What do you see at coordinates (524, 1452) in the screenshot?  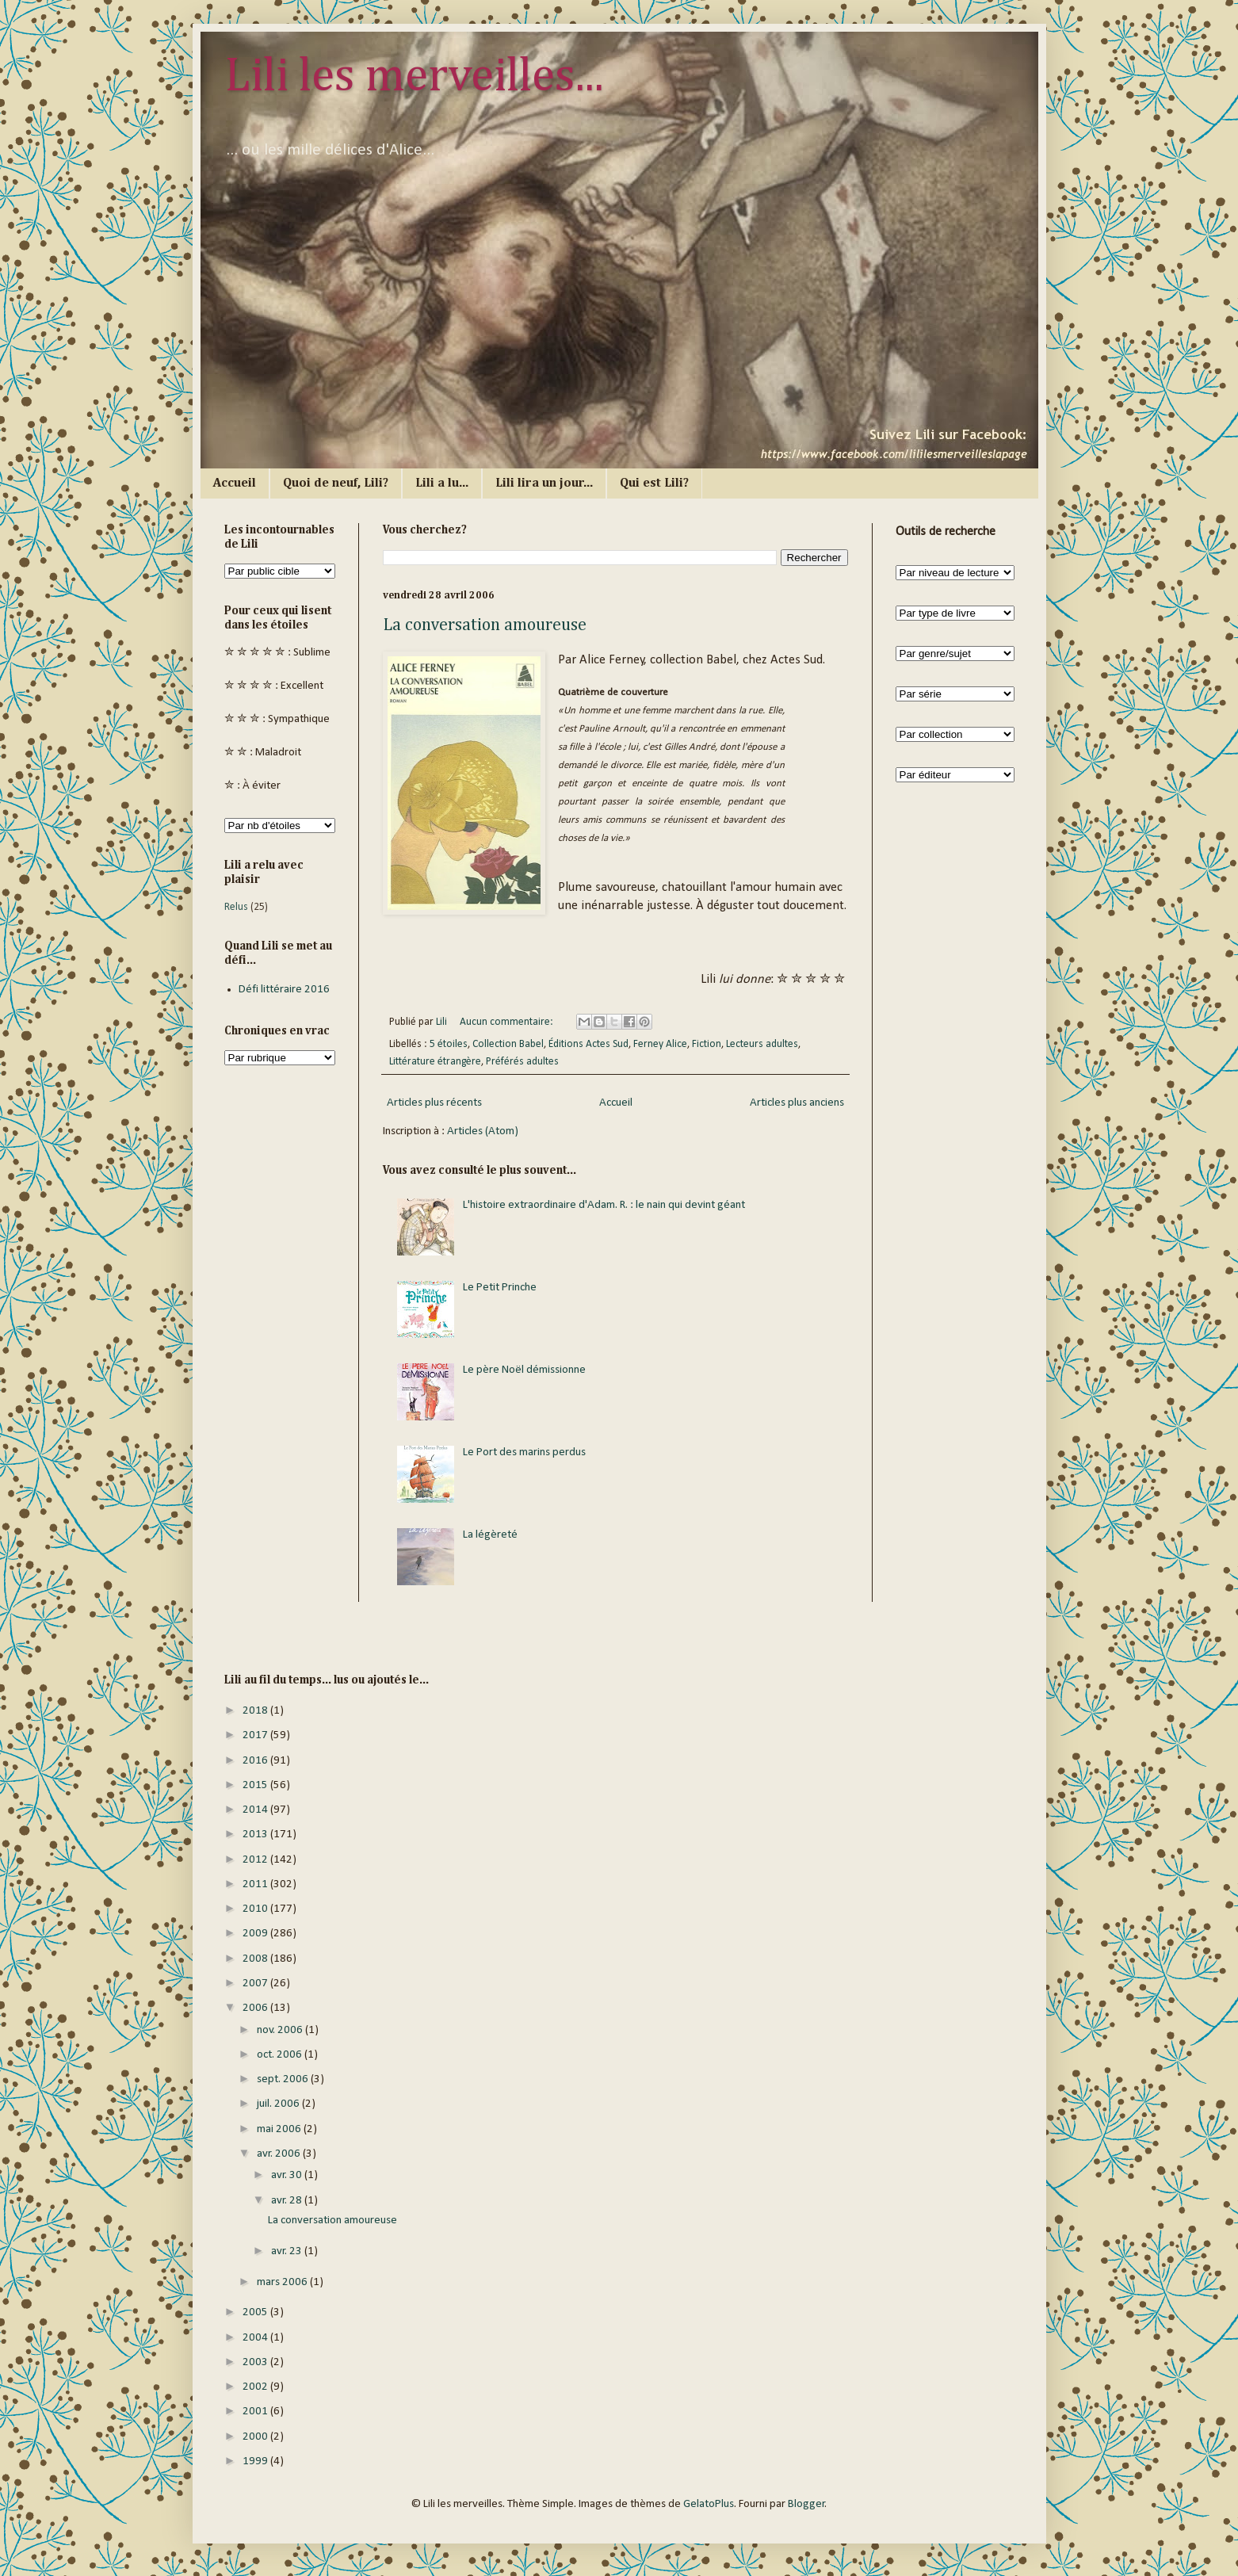 I see `Le Port des marins perdus` at bounding box center [524, 1452].